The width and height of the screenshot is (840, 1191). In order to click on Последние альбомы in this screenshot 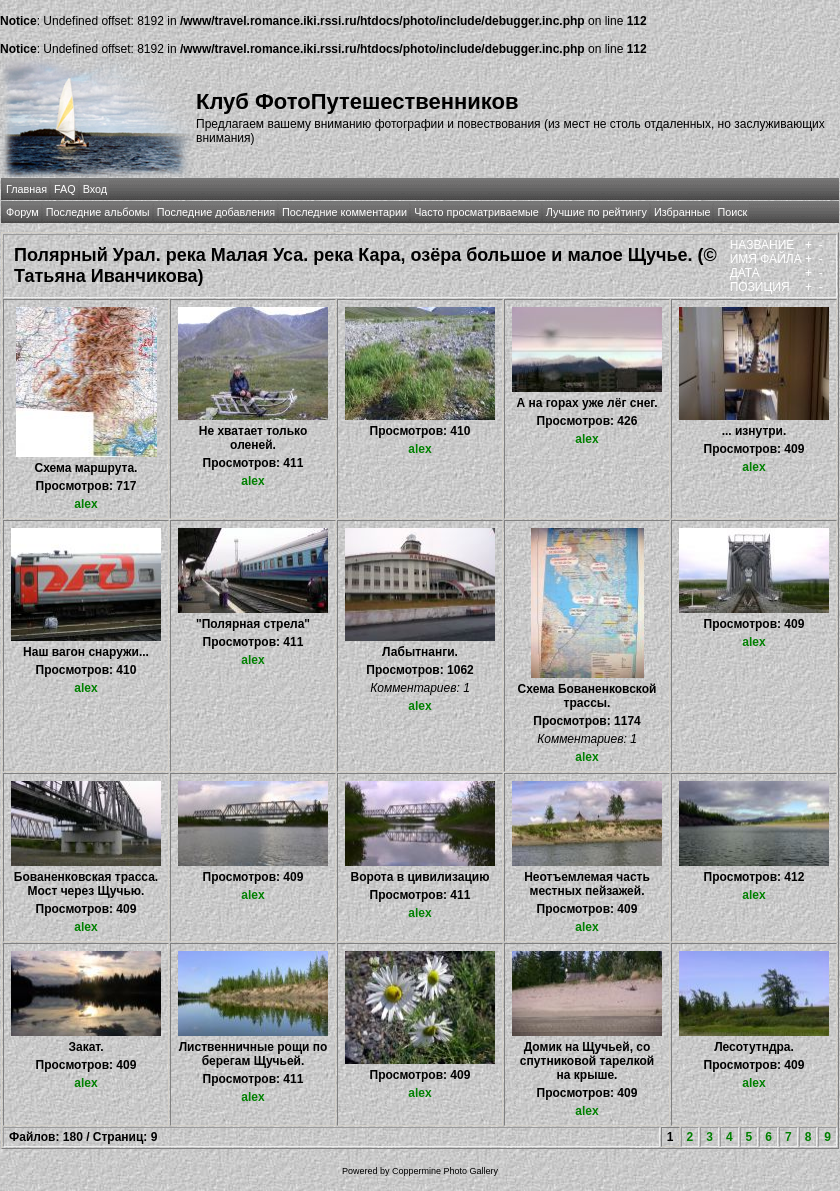, I will do `click(98, 212)`.